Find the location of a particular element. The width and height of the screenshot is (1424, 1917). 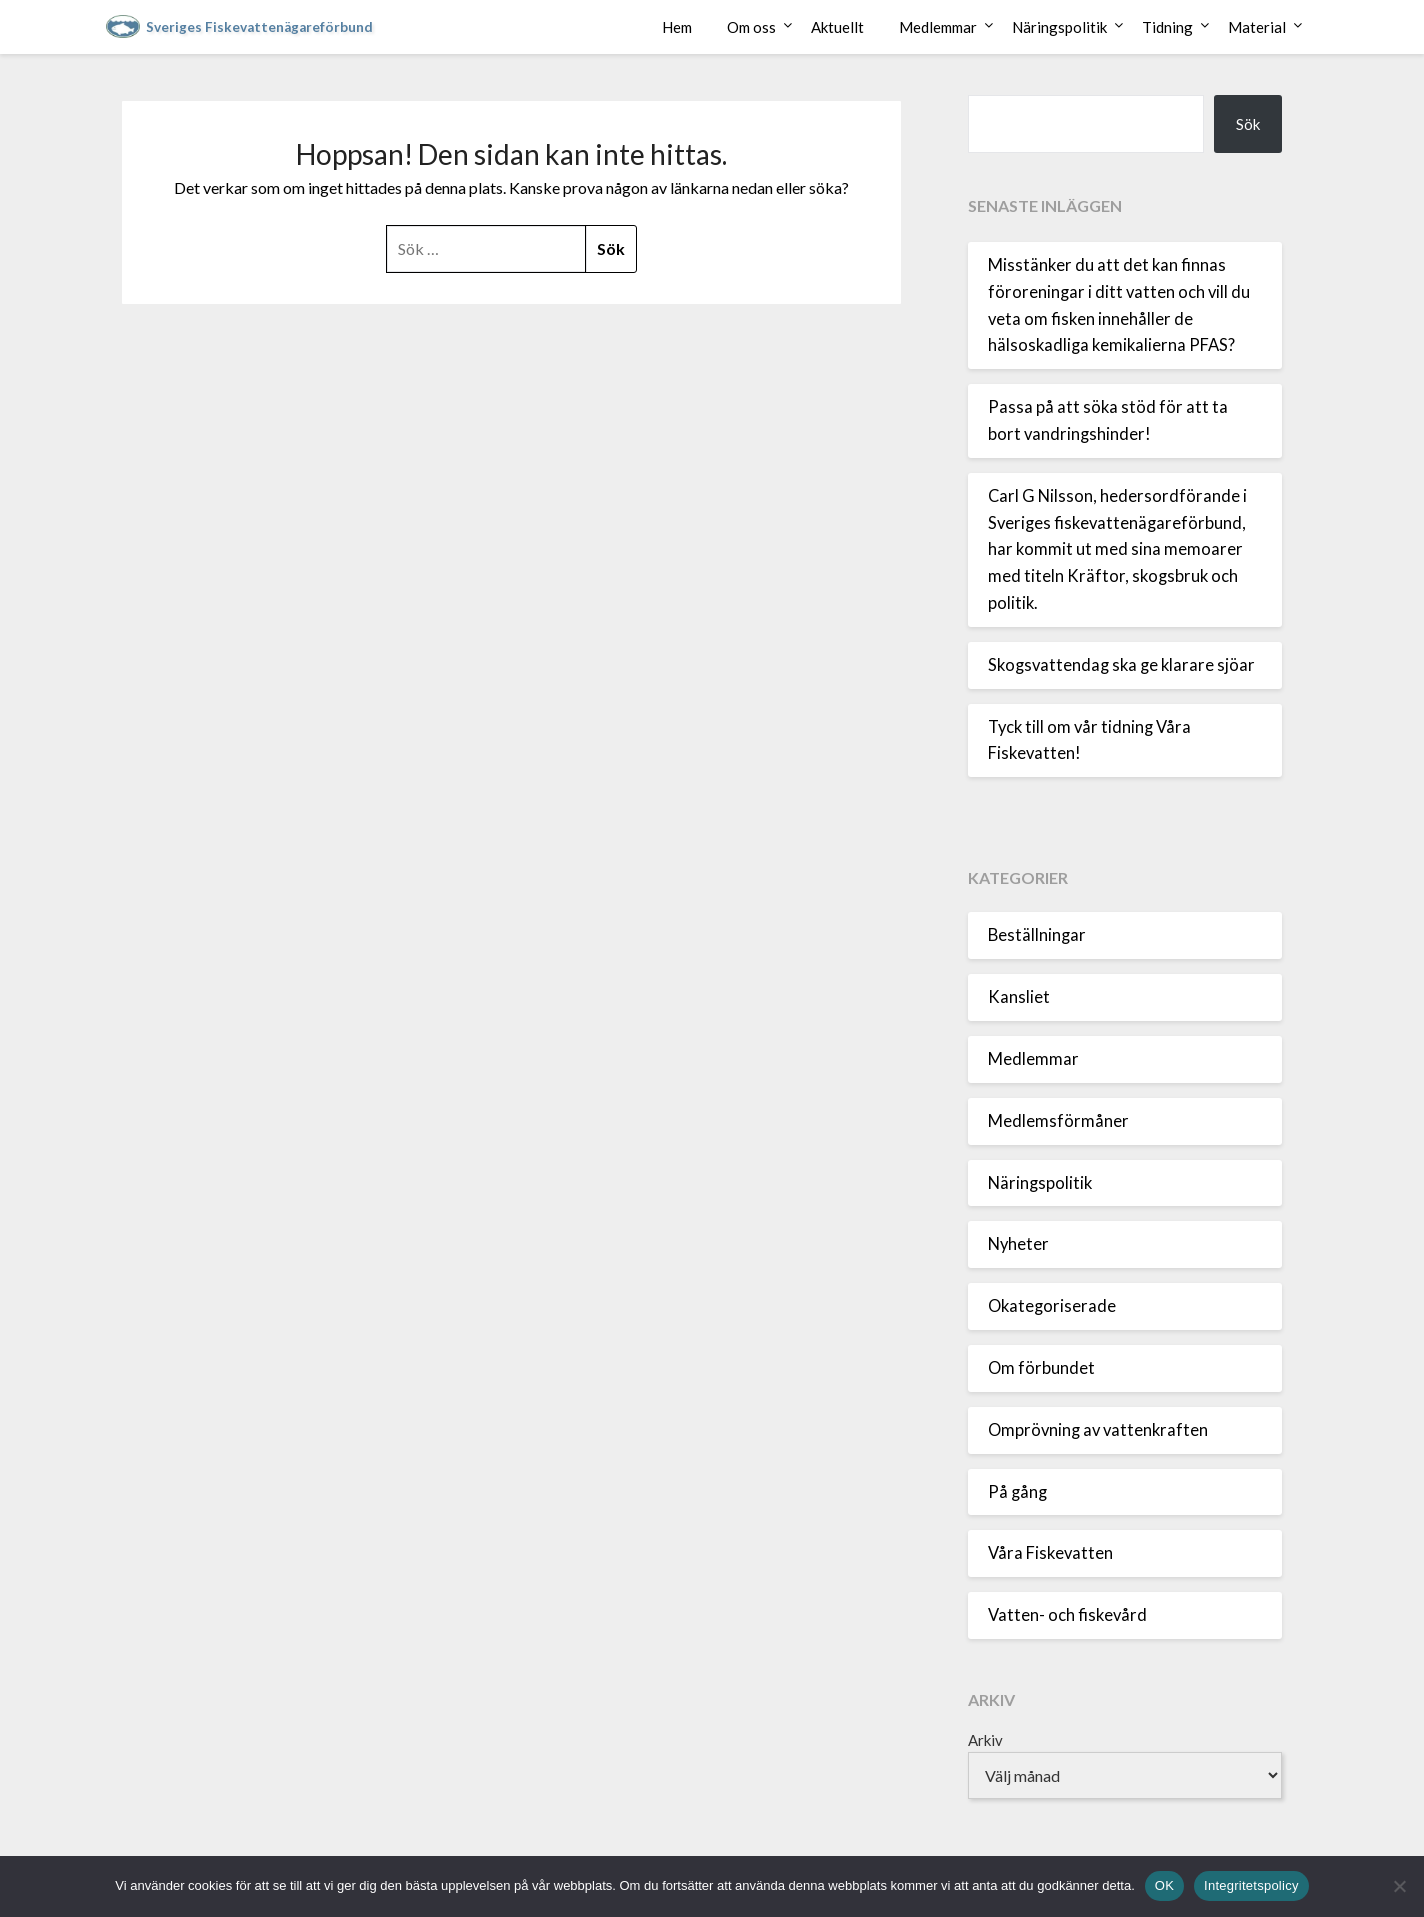

Integritetspolicy is located at coordinates (1251, 1885).